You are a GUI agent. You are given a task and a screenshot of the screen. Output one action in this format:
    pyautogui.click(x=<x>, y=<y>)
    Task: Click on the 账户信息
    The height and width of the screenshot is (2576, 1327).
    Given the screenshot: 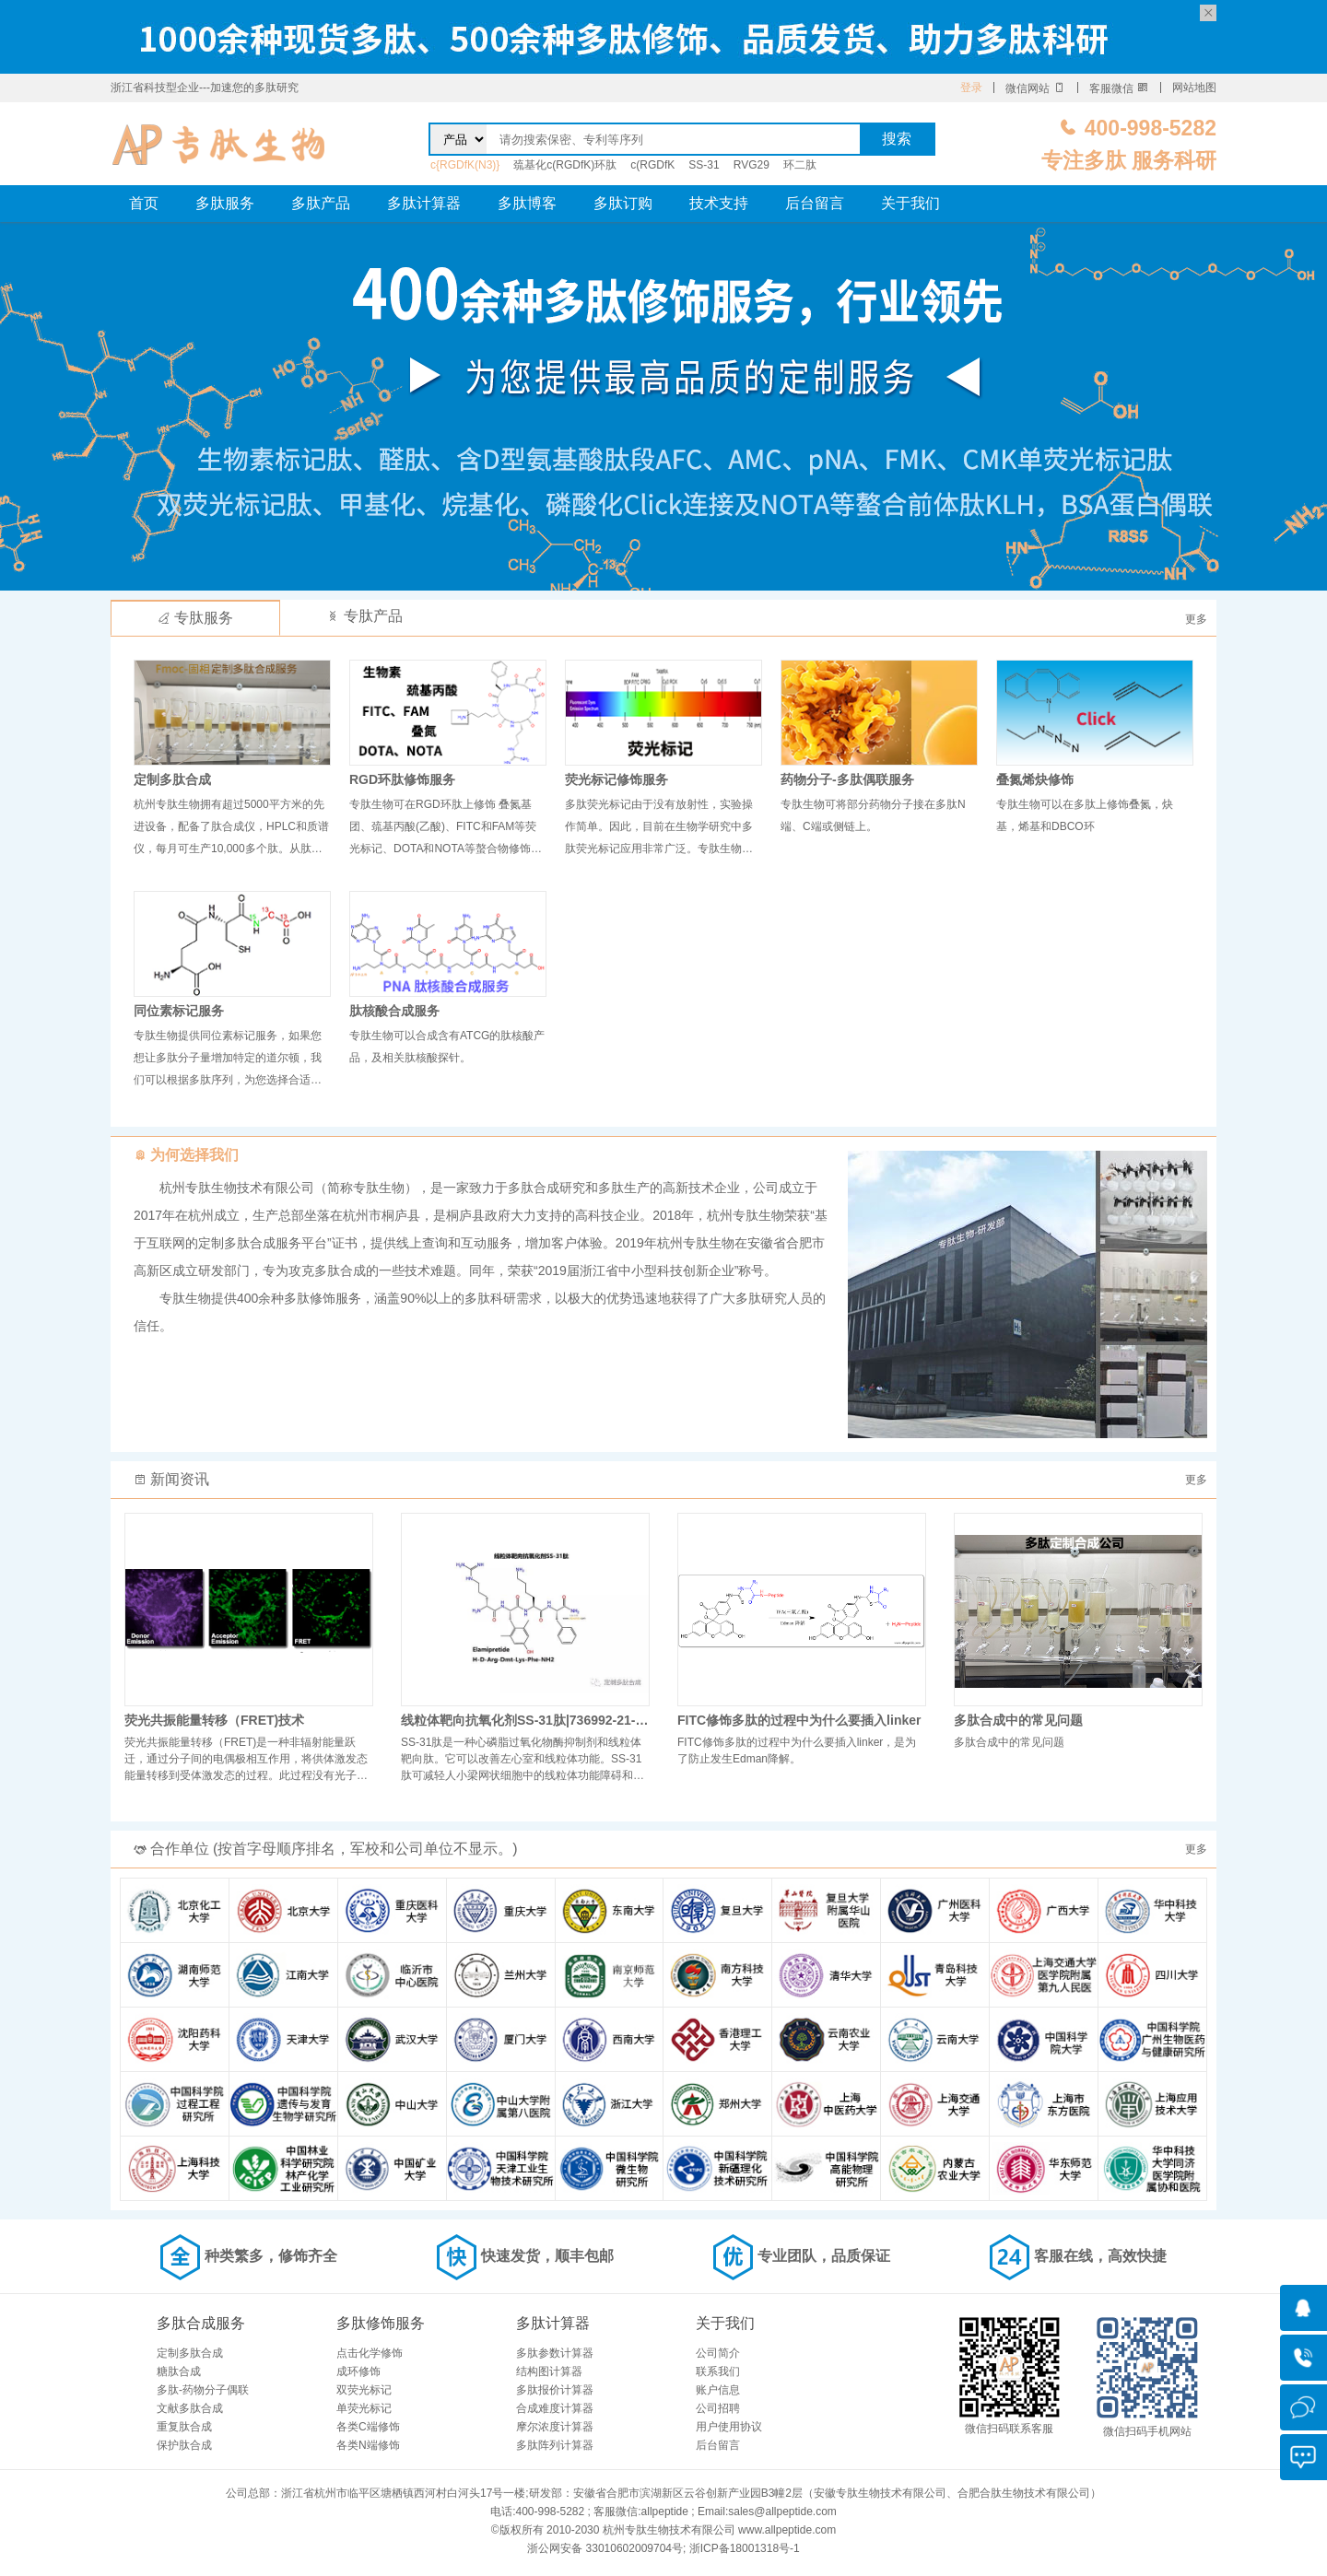 What is the action you would take?
    pyautogui.click(x=718, y=2389)
    